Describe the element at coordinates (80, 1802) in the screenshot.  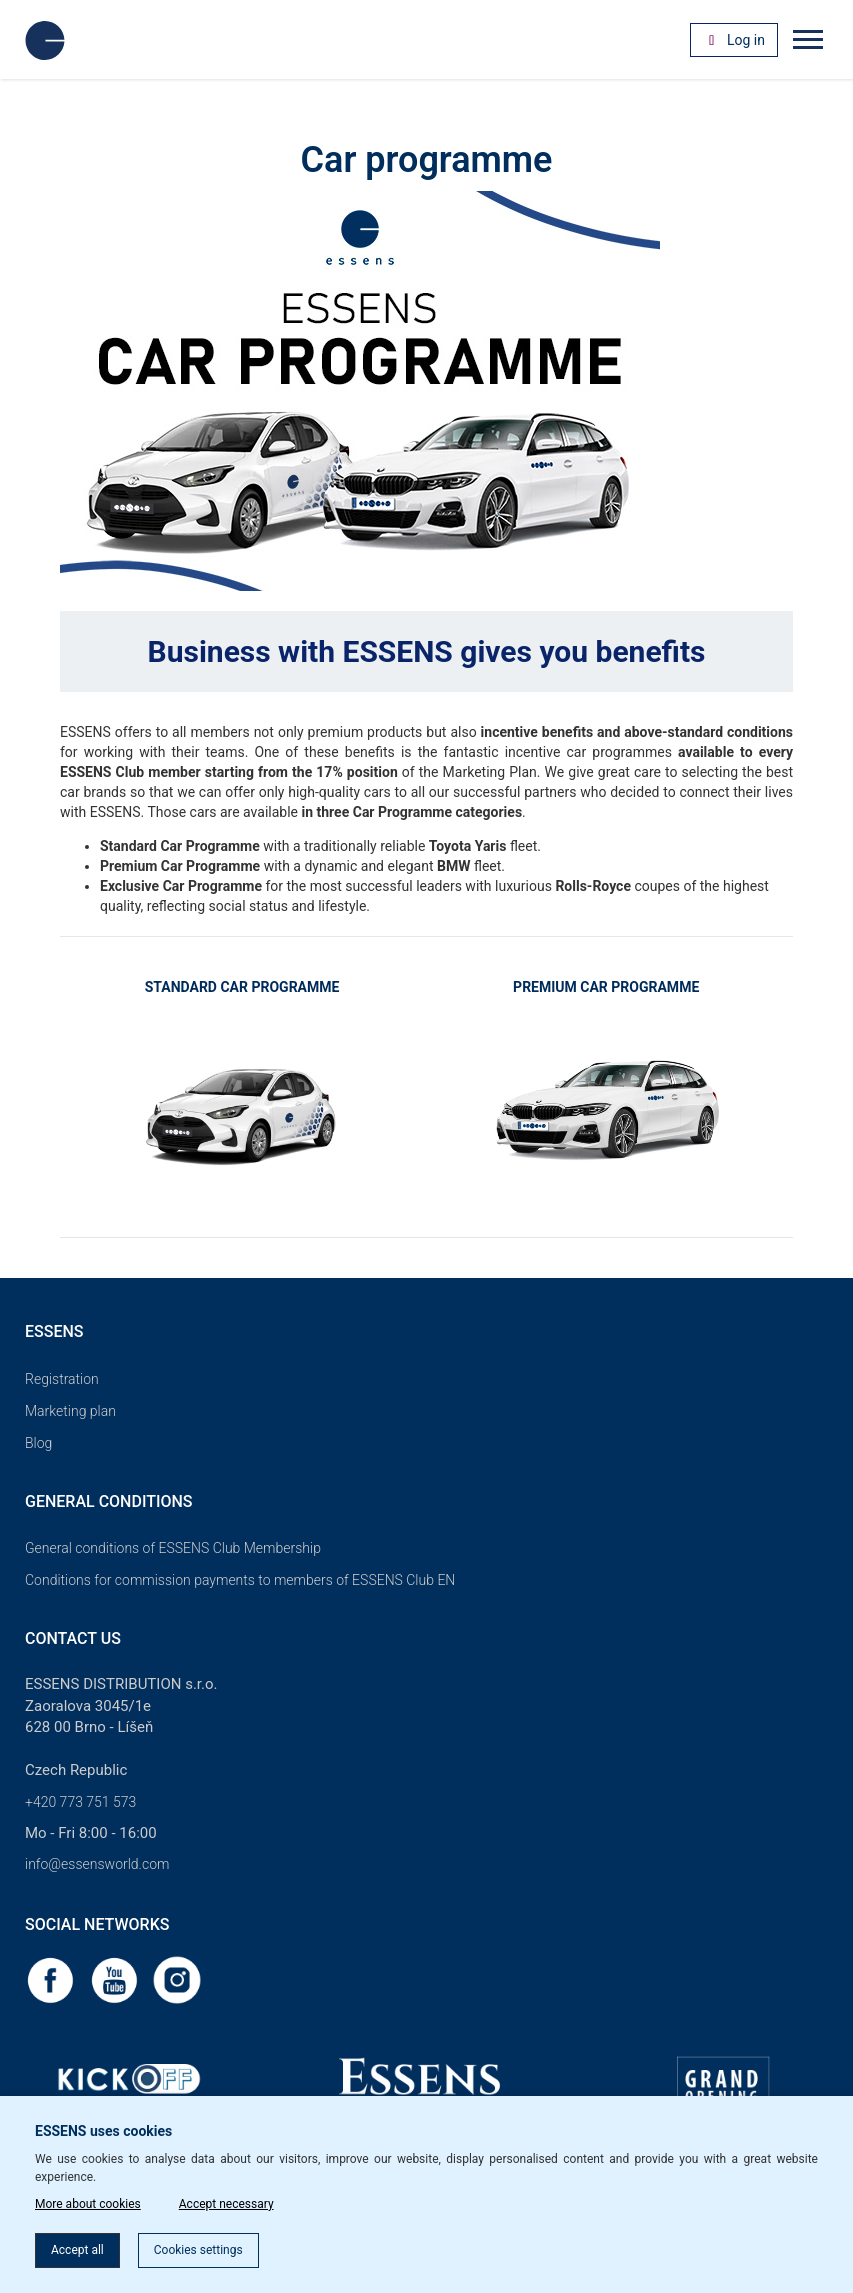
I see `+420 773 751 573` at that location.